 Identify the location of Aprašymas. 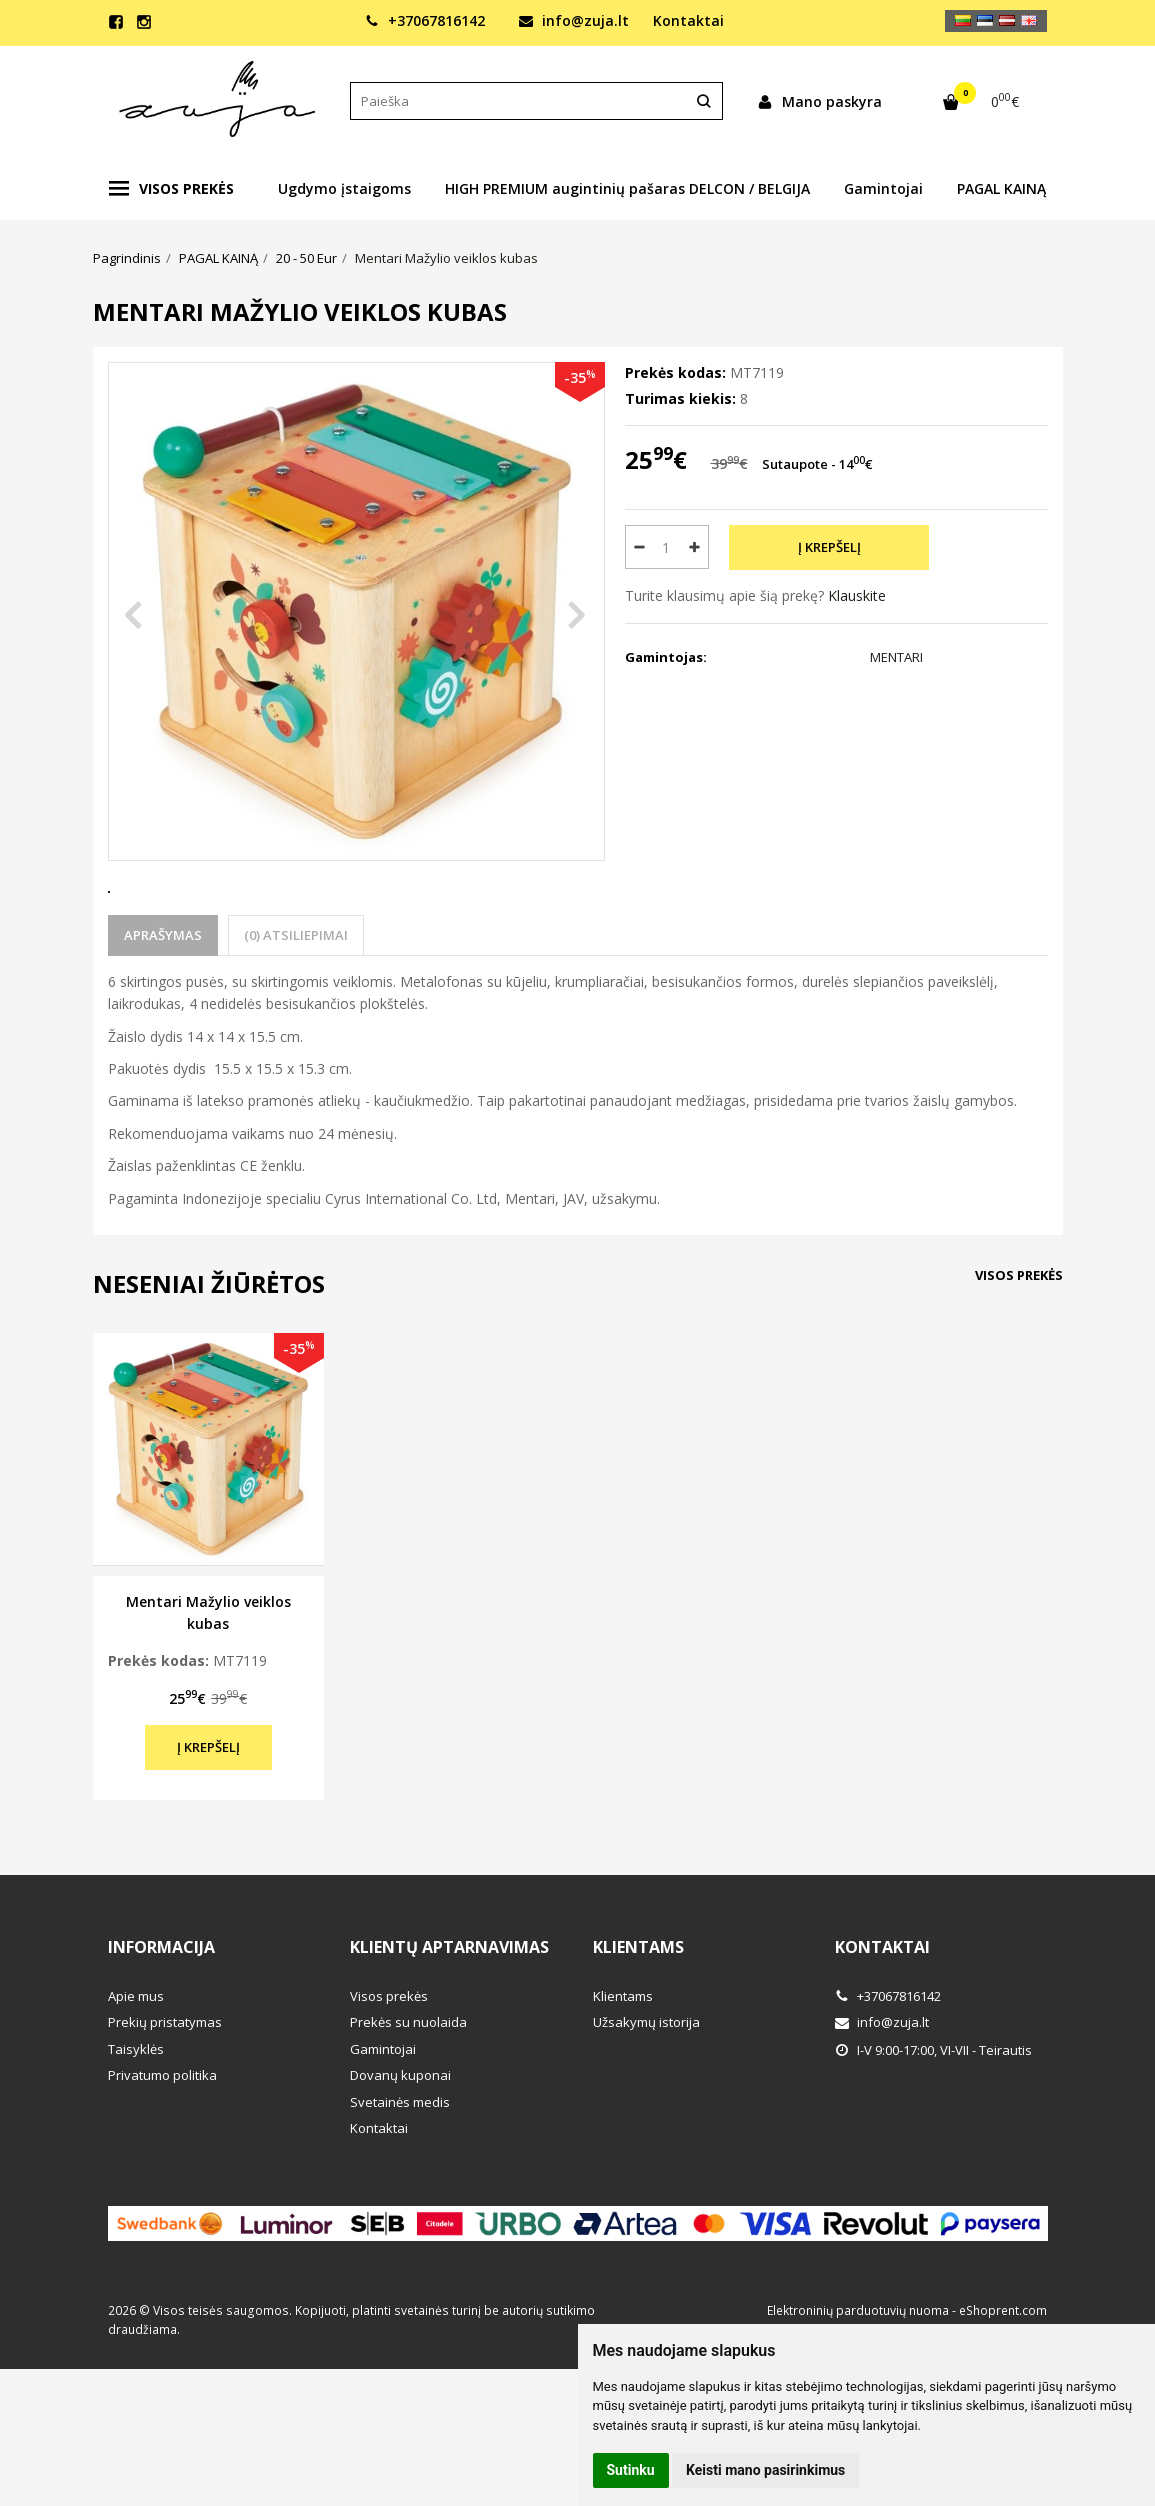
(163, 1009).